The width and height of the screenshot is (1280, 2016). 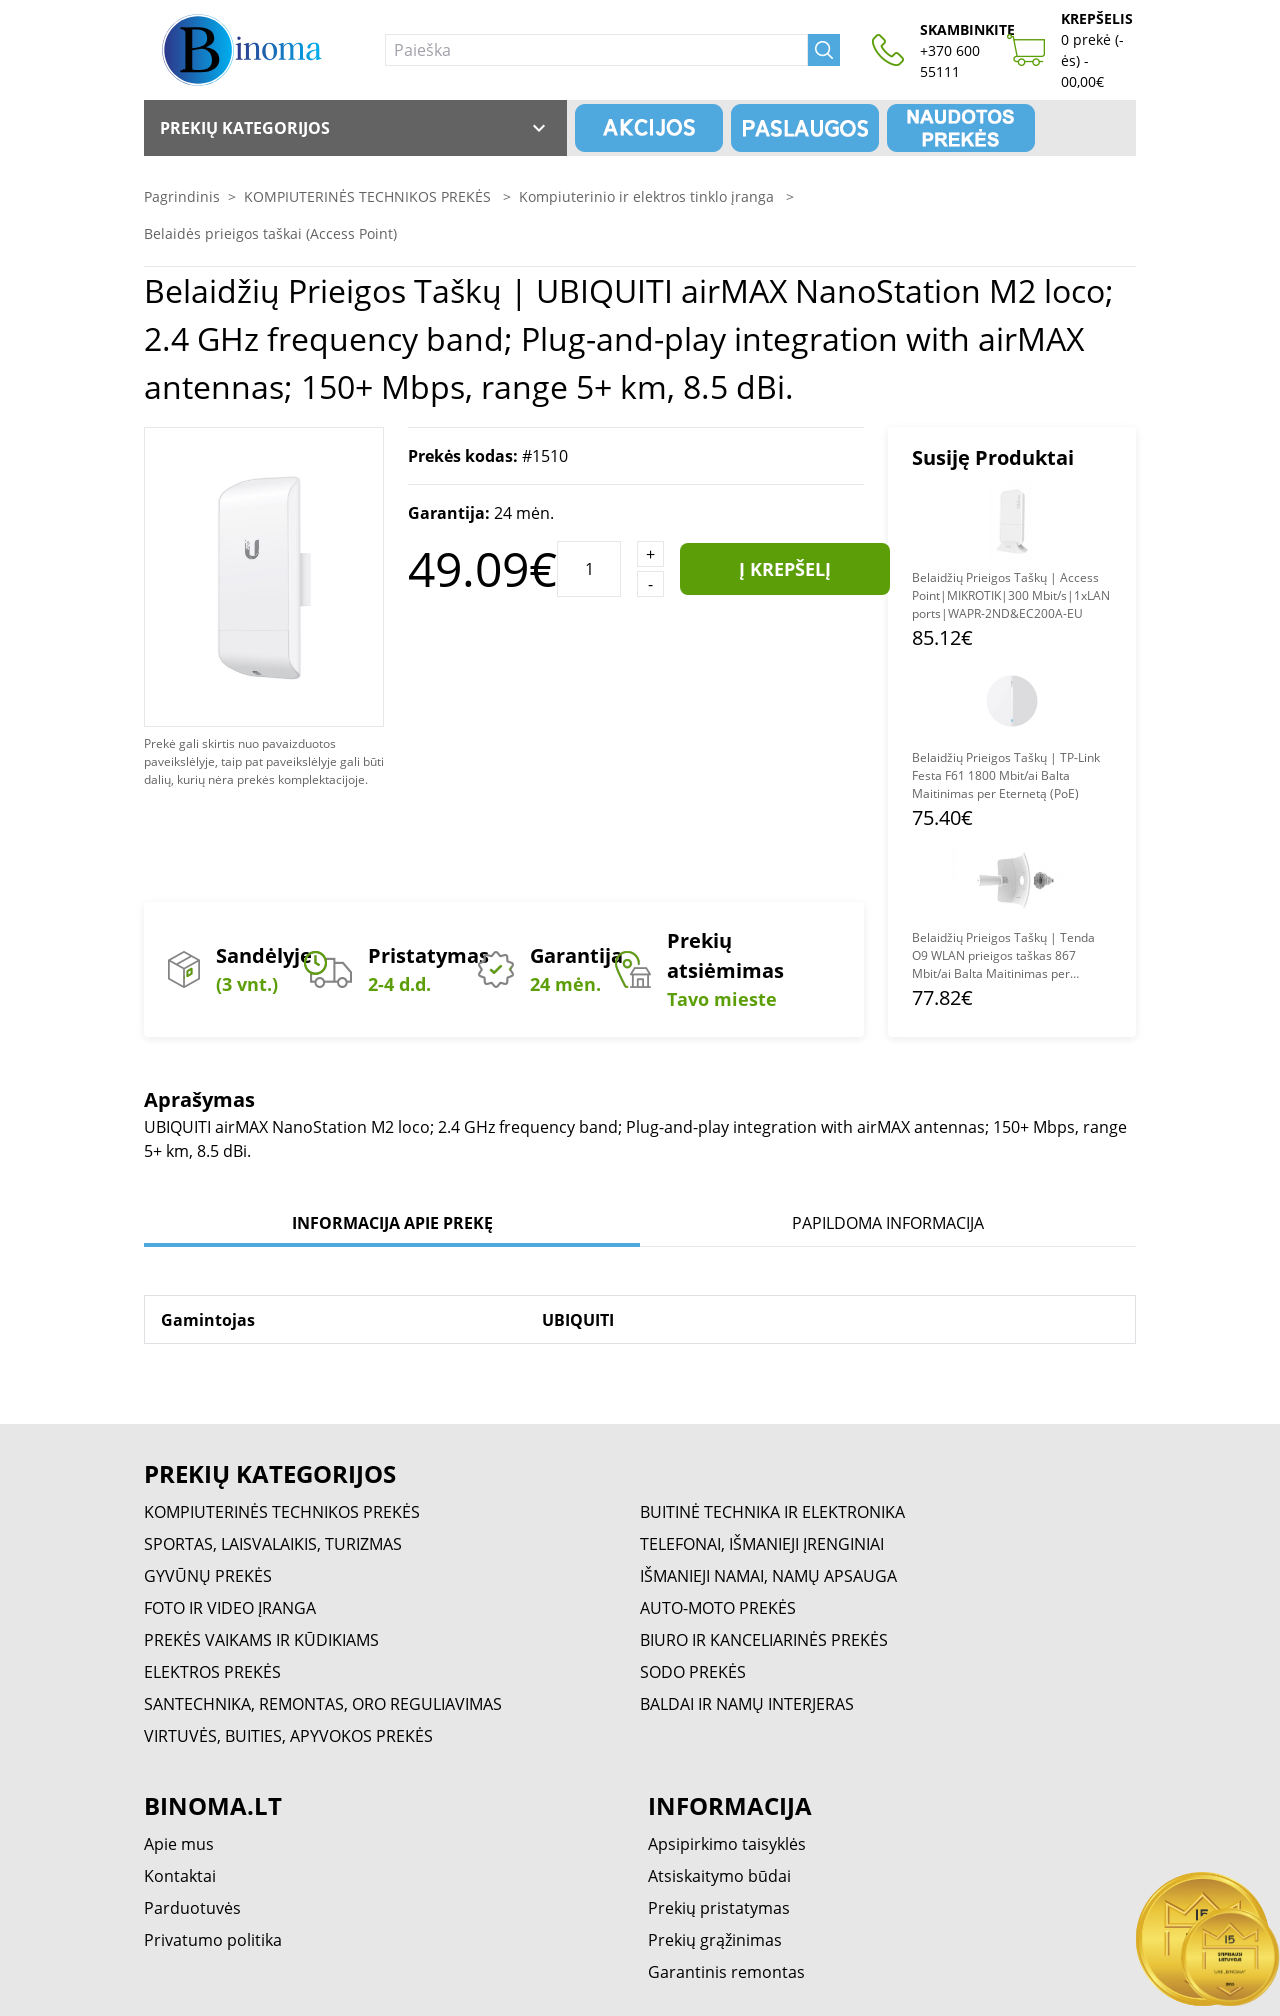 I want to click on Prekių grąžinimas, so click(x=715, y=1940).